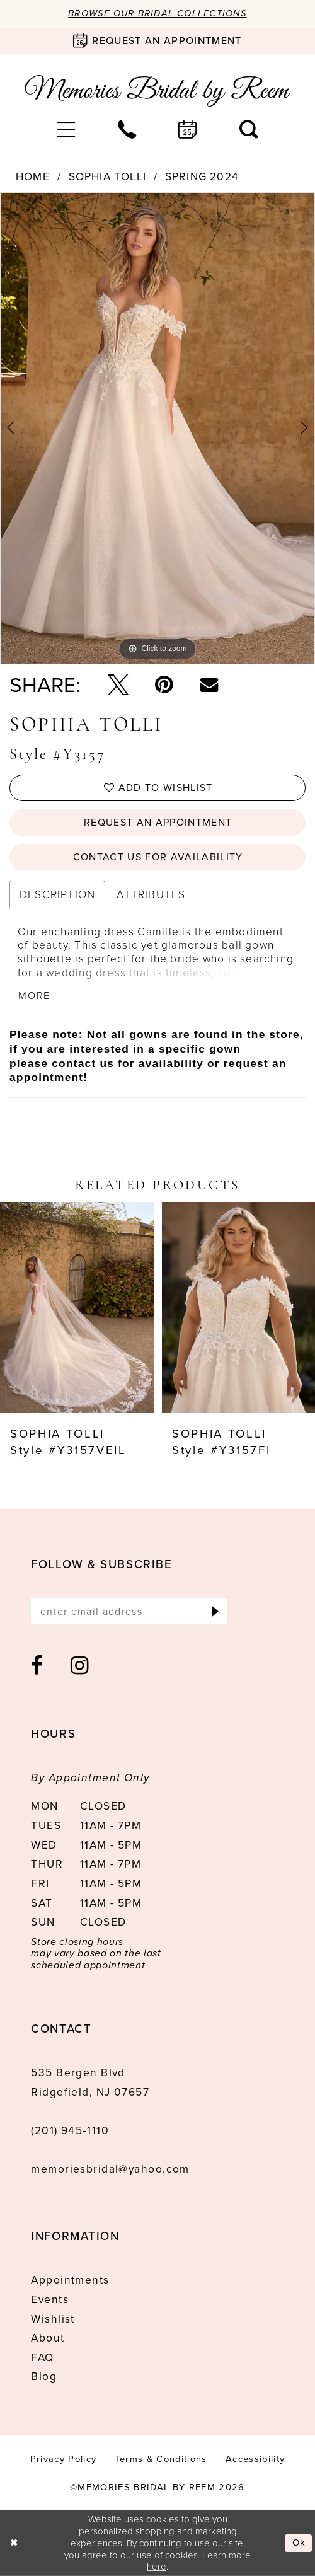 The width and height of the screenshot is (315, 2576). Describe the element at coordinates (90, 1777) in the screenshot. I see `By Appointment Only` at that location.